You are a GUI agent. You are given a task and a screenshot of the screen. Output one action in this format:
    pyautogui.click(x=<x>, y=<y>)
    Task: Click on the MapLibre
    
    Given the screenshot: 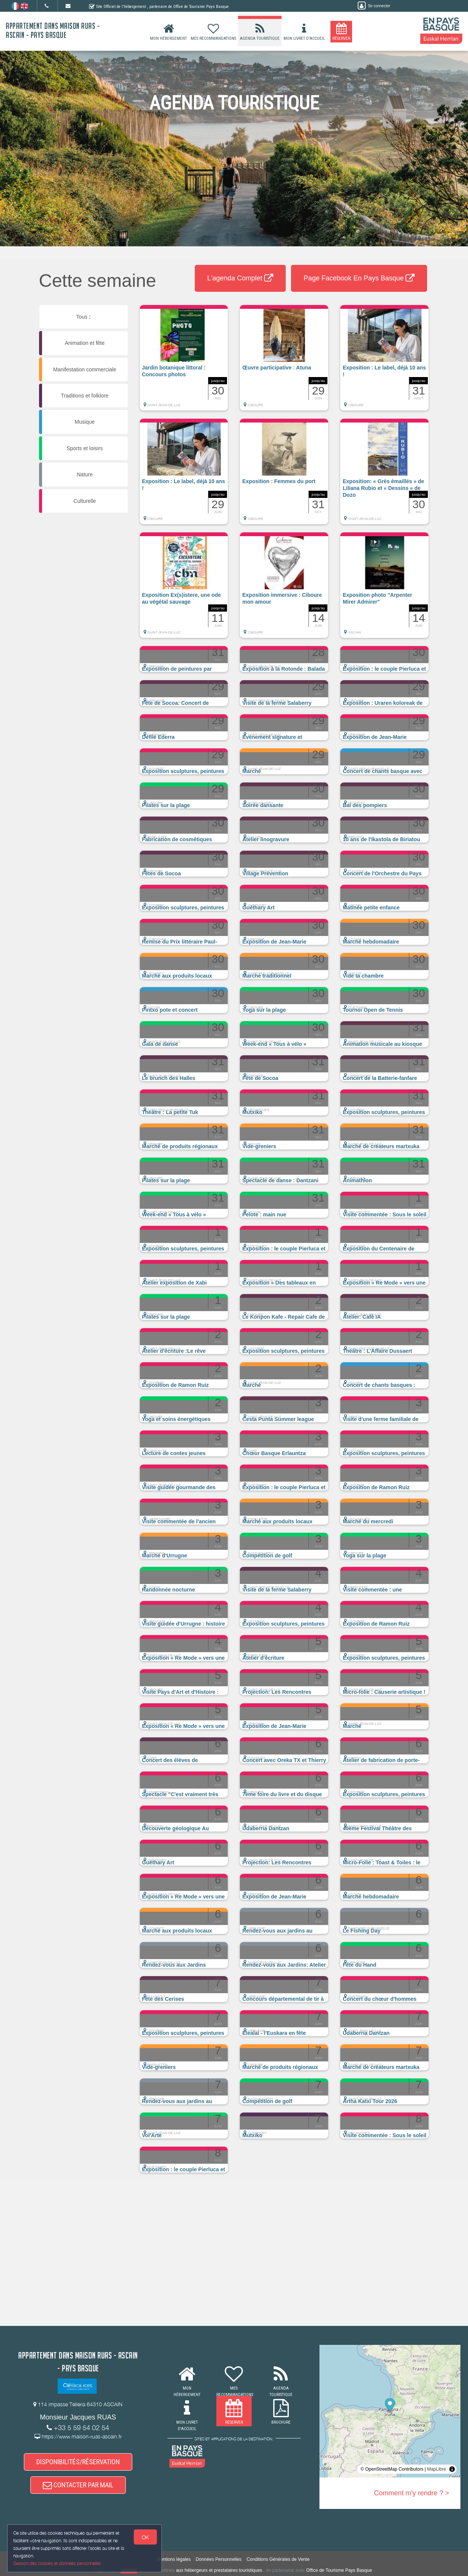 What is the action you would take?
    pyautogui.click(x=436, y=2469)
    